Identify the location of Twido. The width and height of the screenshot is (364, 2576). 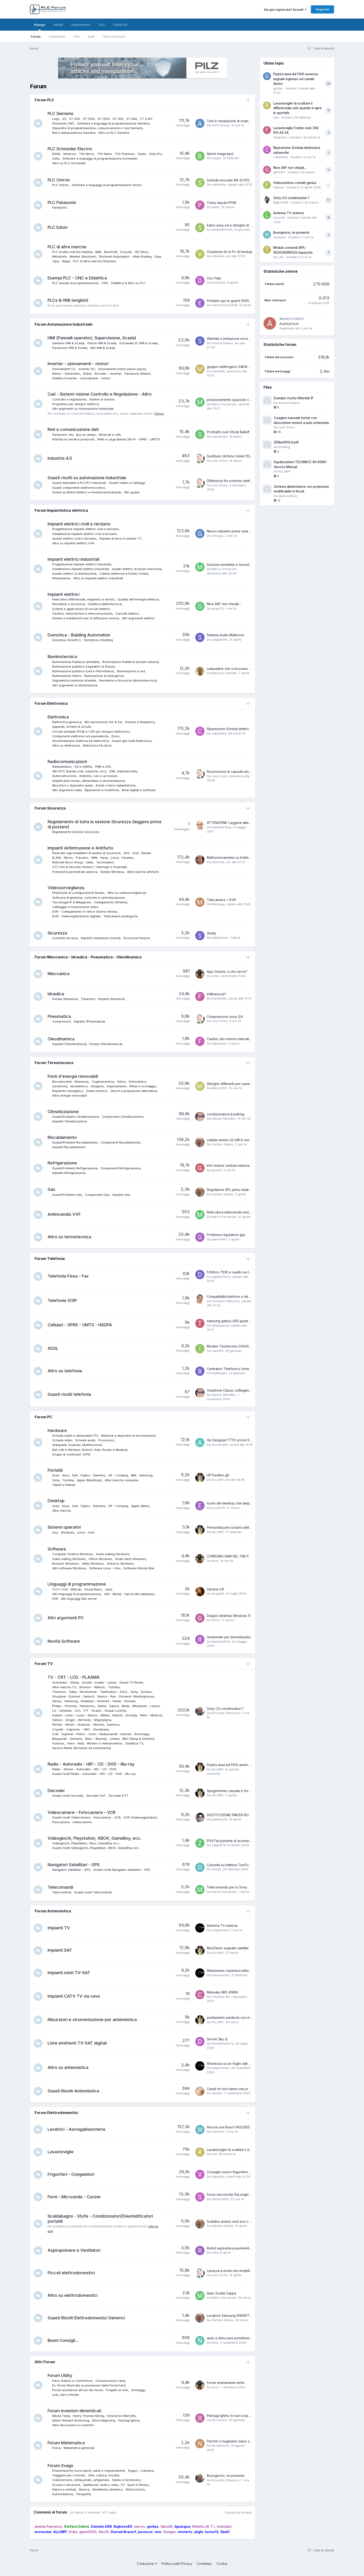
(142, 154).